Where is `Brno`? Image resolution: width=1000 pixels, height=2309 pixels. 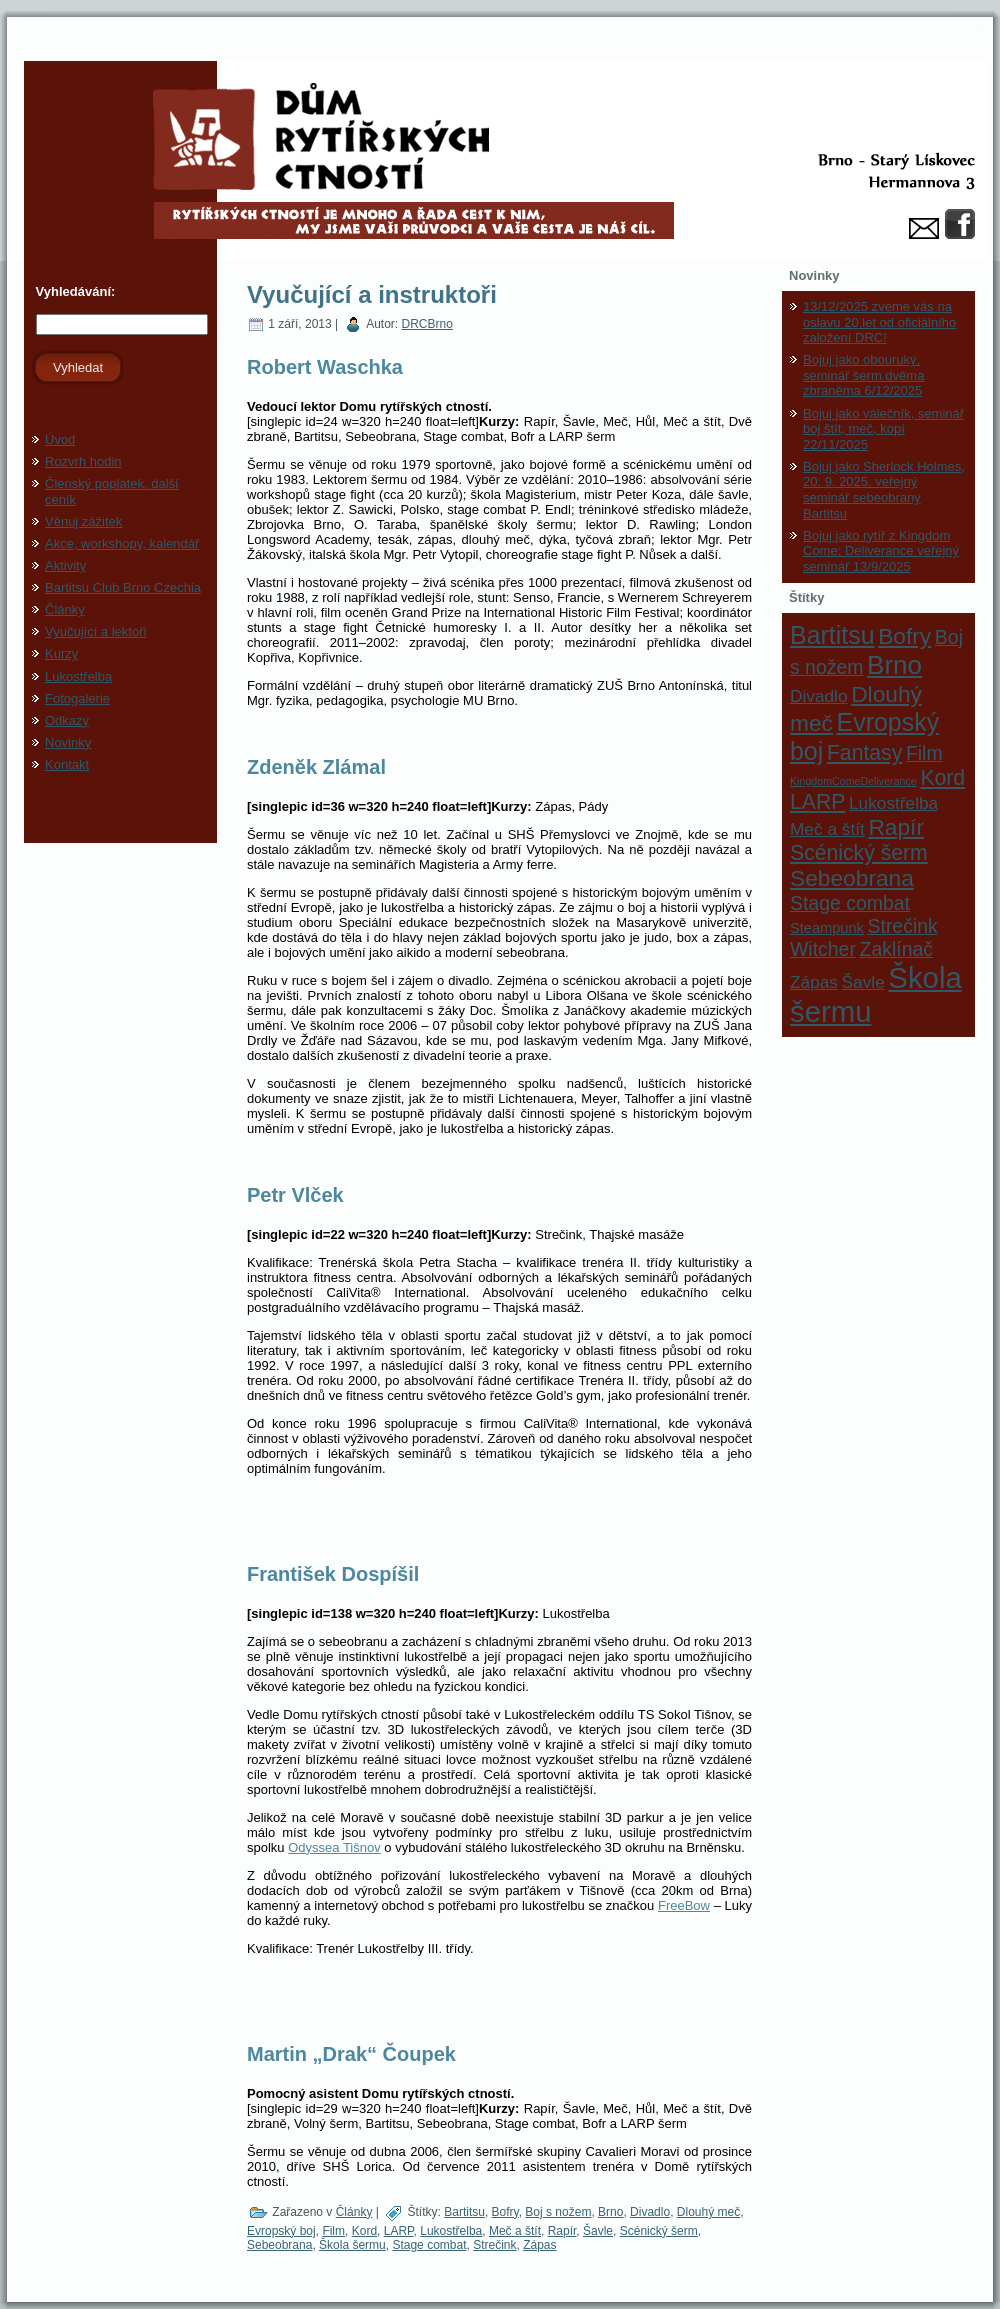 Brno is located at coordinates (610, 2212).